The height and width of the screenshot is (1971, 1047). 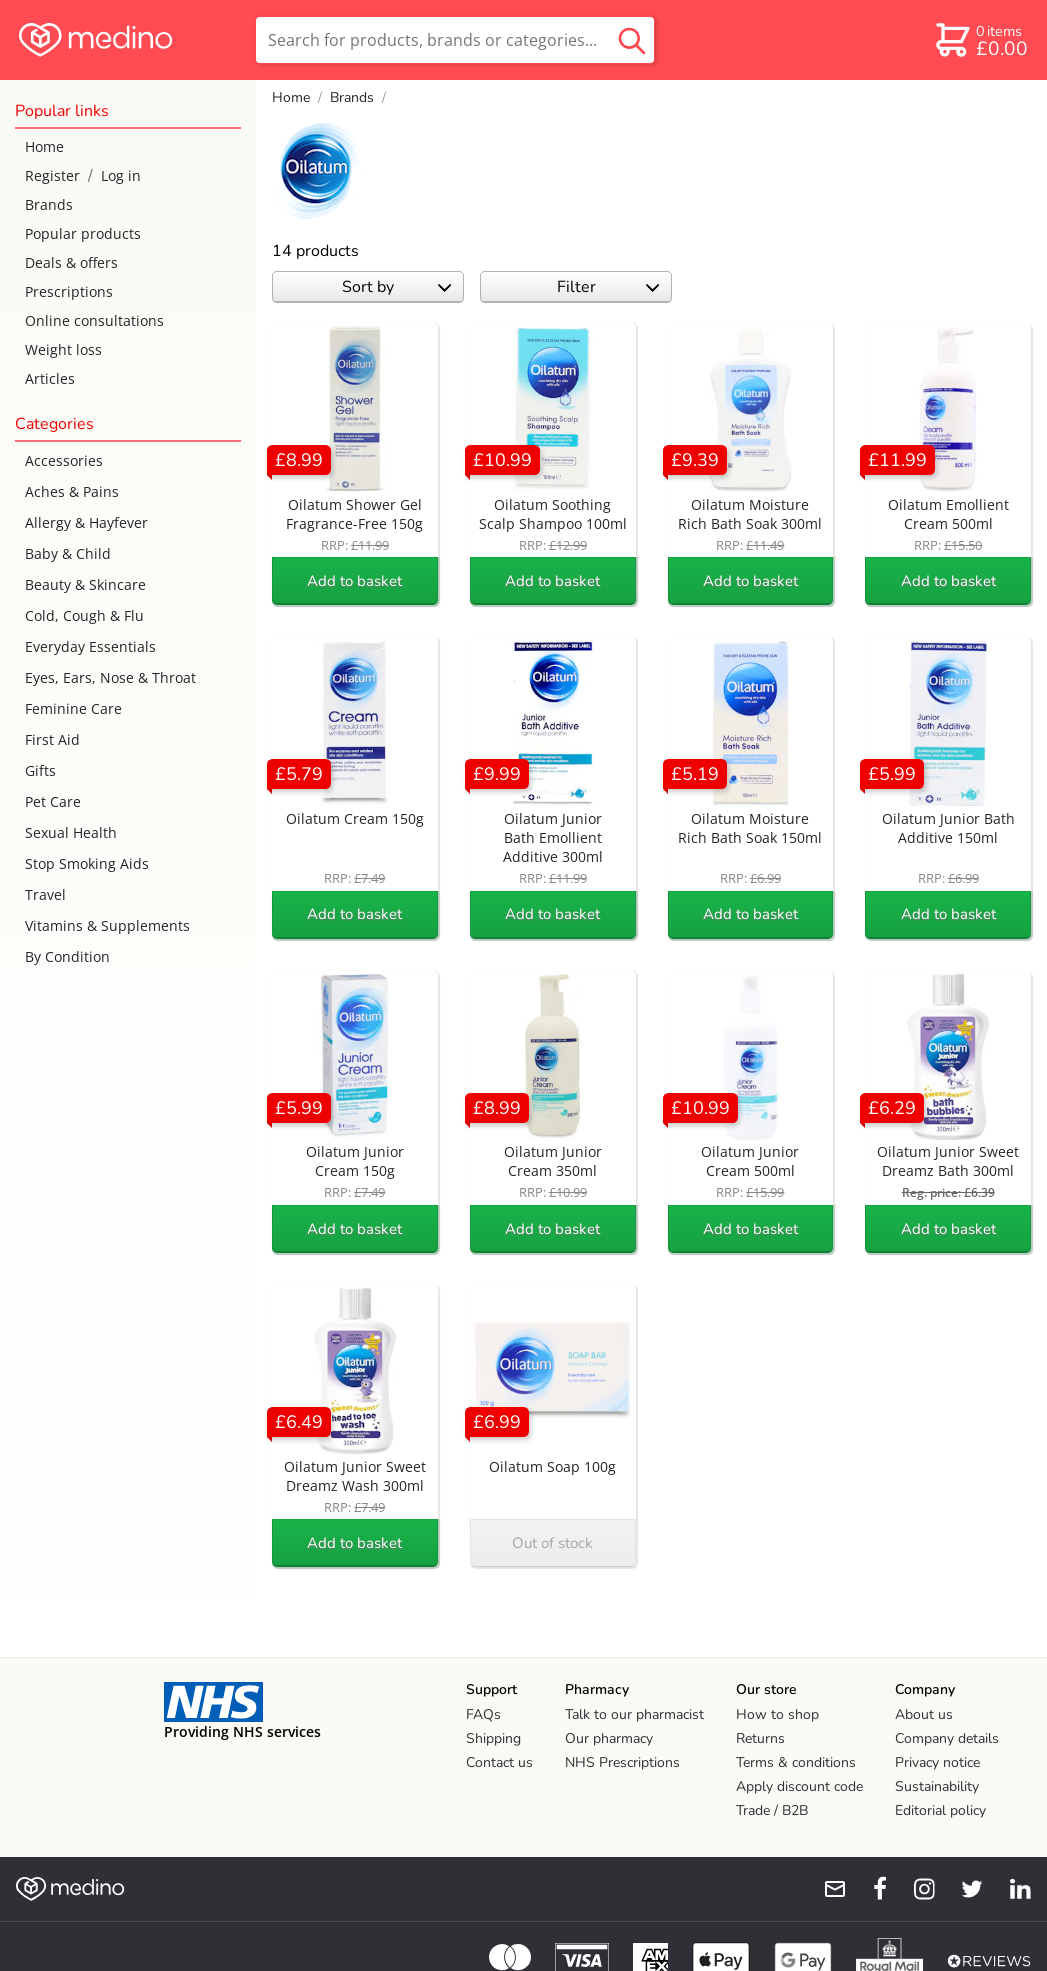 What do you see at coordinates (777, 1714) in the screenshot?
I see `How to shop` at bounding box center [777, 1714].